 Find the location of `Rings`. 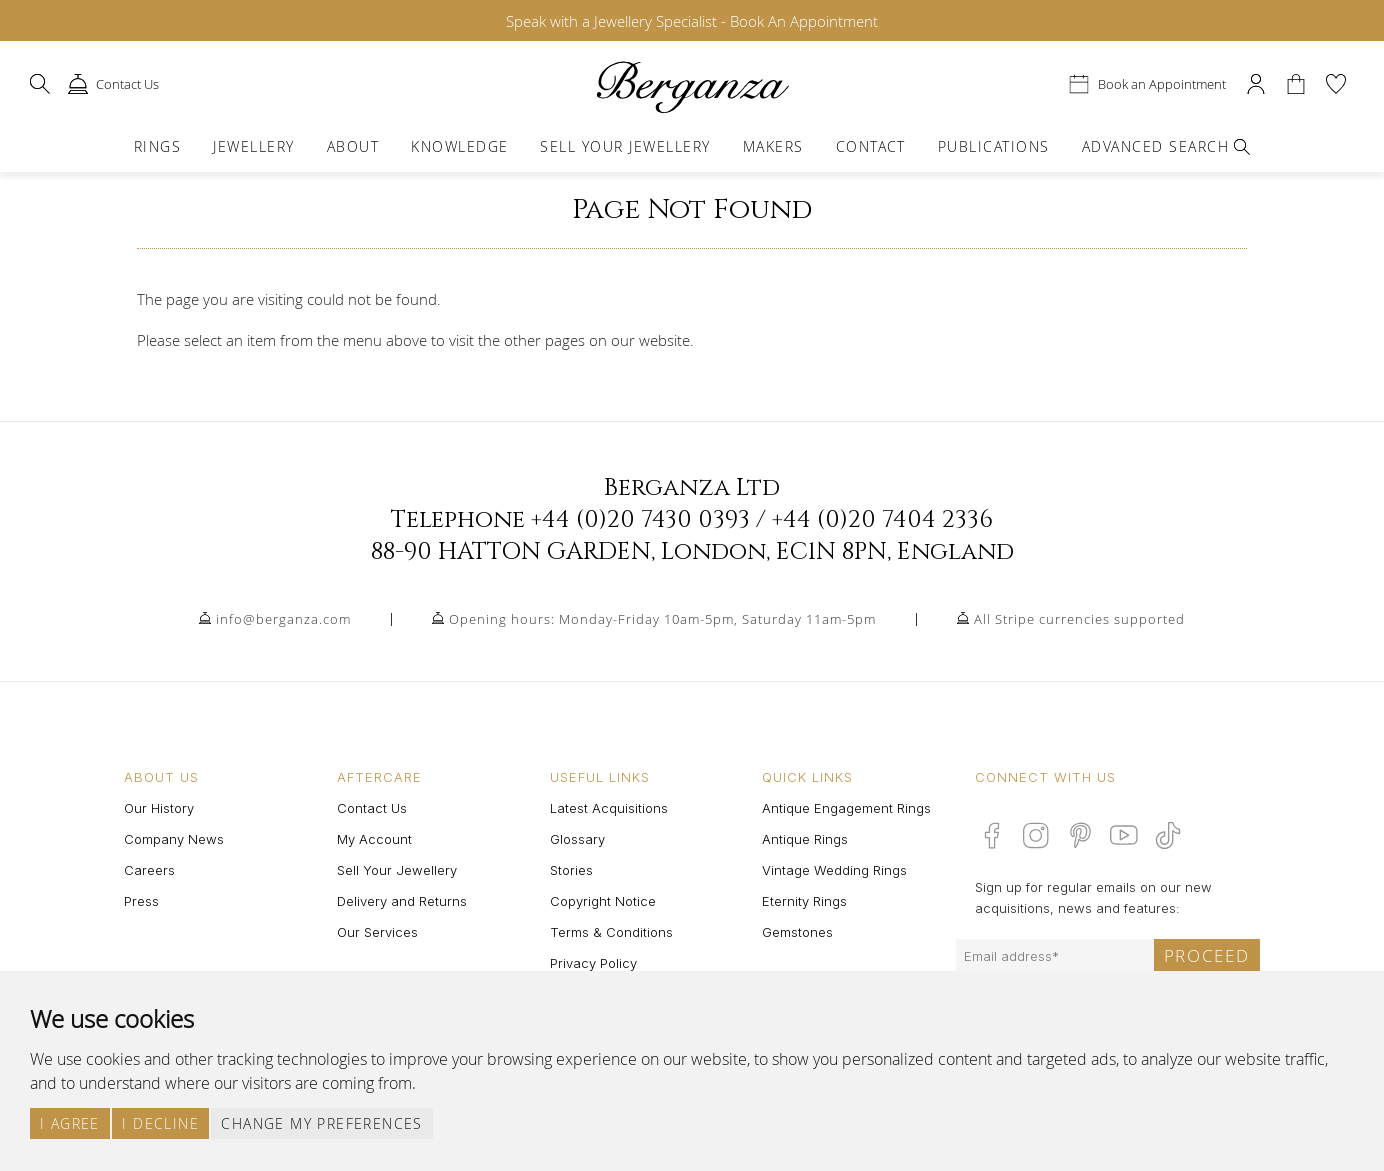

Rings is located at coordinates (157, 146).